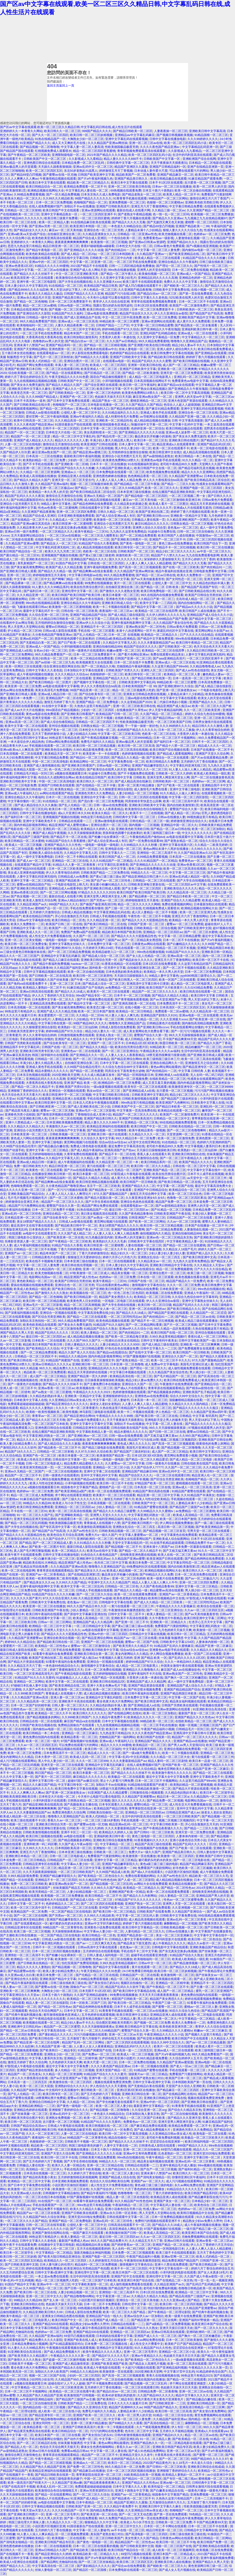 The height and width of the screenshot is (2576, 235). Describe the element at coordinates (206, 1388) in the screenshot. I see `国产精东av剧情在线一区二区` at that location.